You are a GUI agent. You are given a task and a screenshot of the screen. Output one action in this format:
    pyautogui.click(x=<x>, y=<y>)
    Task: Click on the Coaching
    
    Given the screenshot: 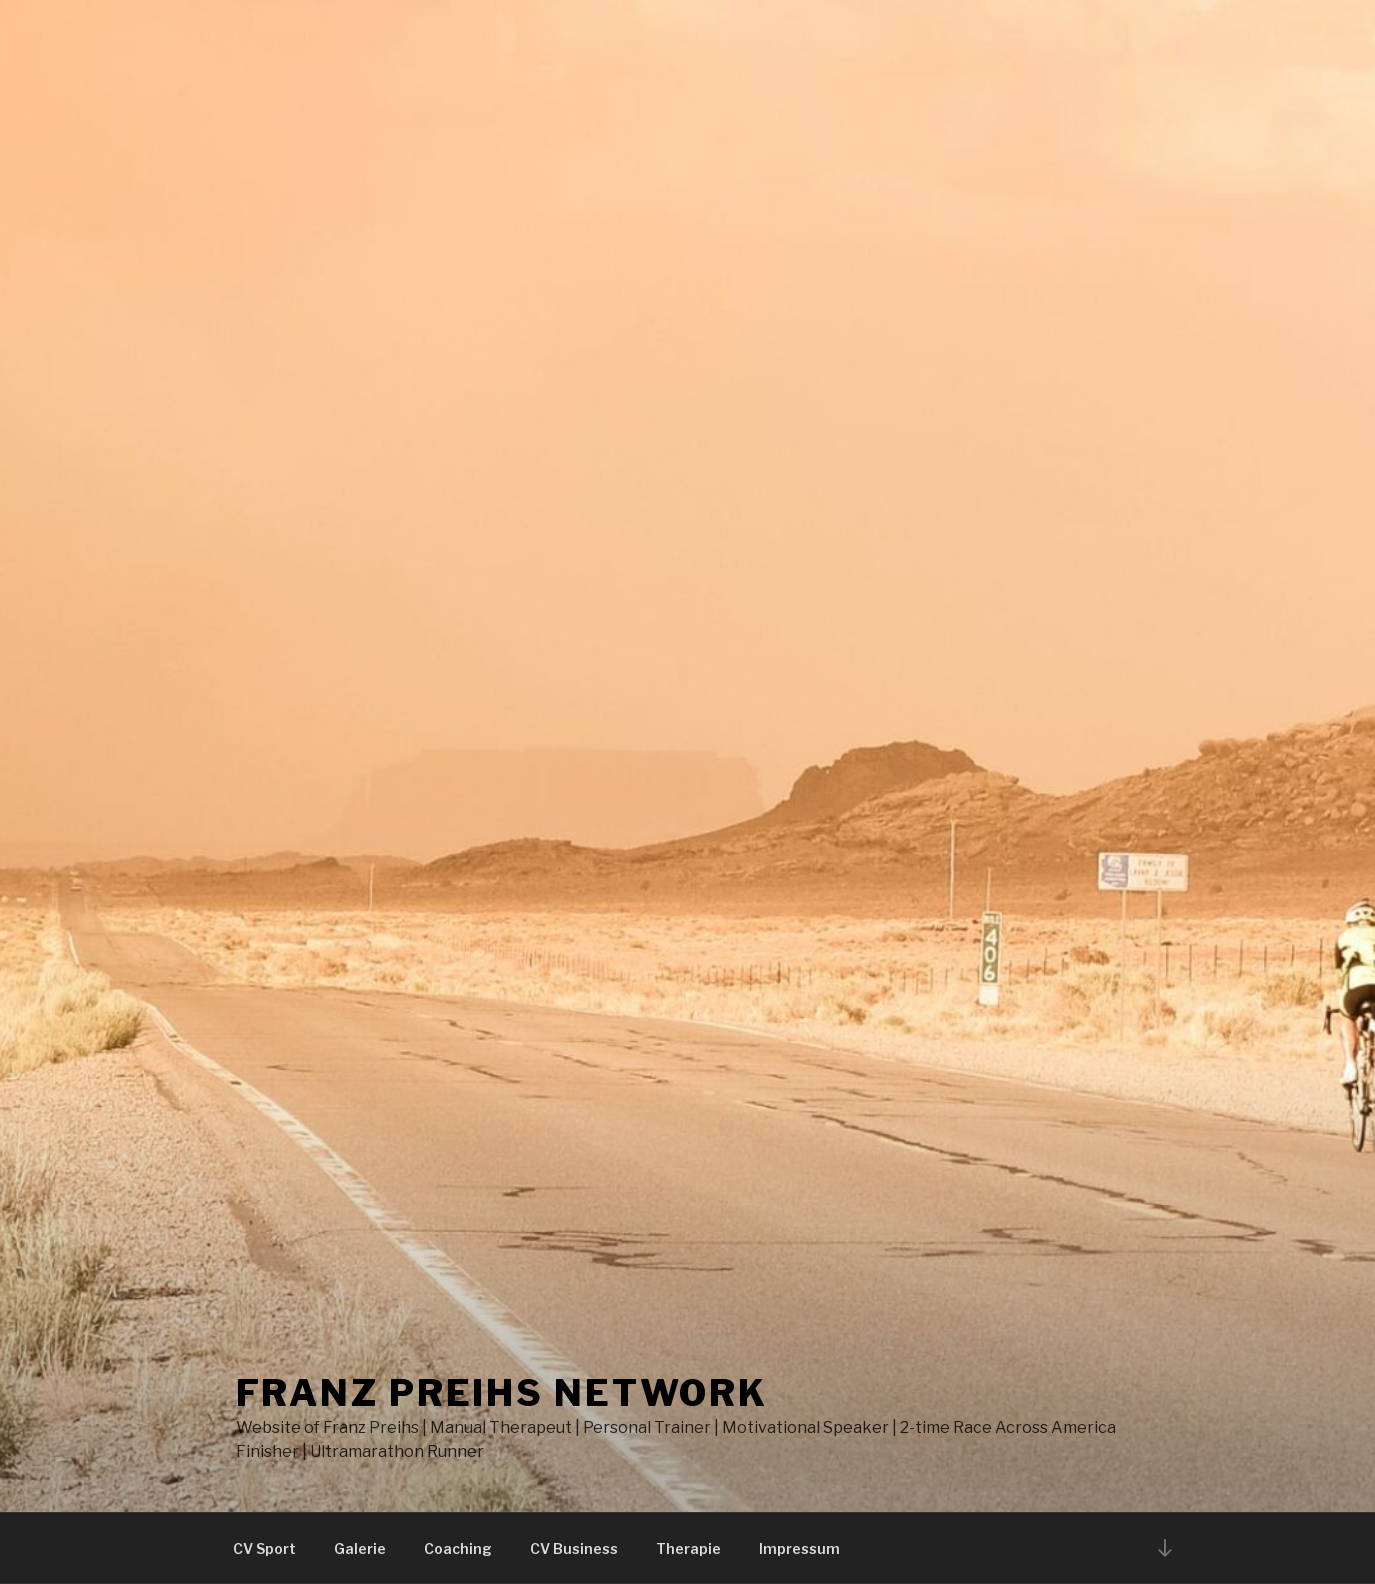 What is the action you would take?
    pyautogui.click(x=458, y=1548)
    